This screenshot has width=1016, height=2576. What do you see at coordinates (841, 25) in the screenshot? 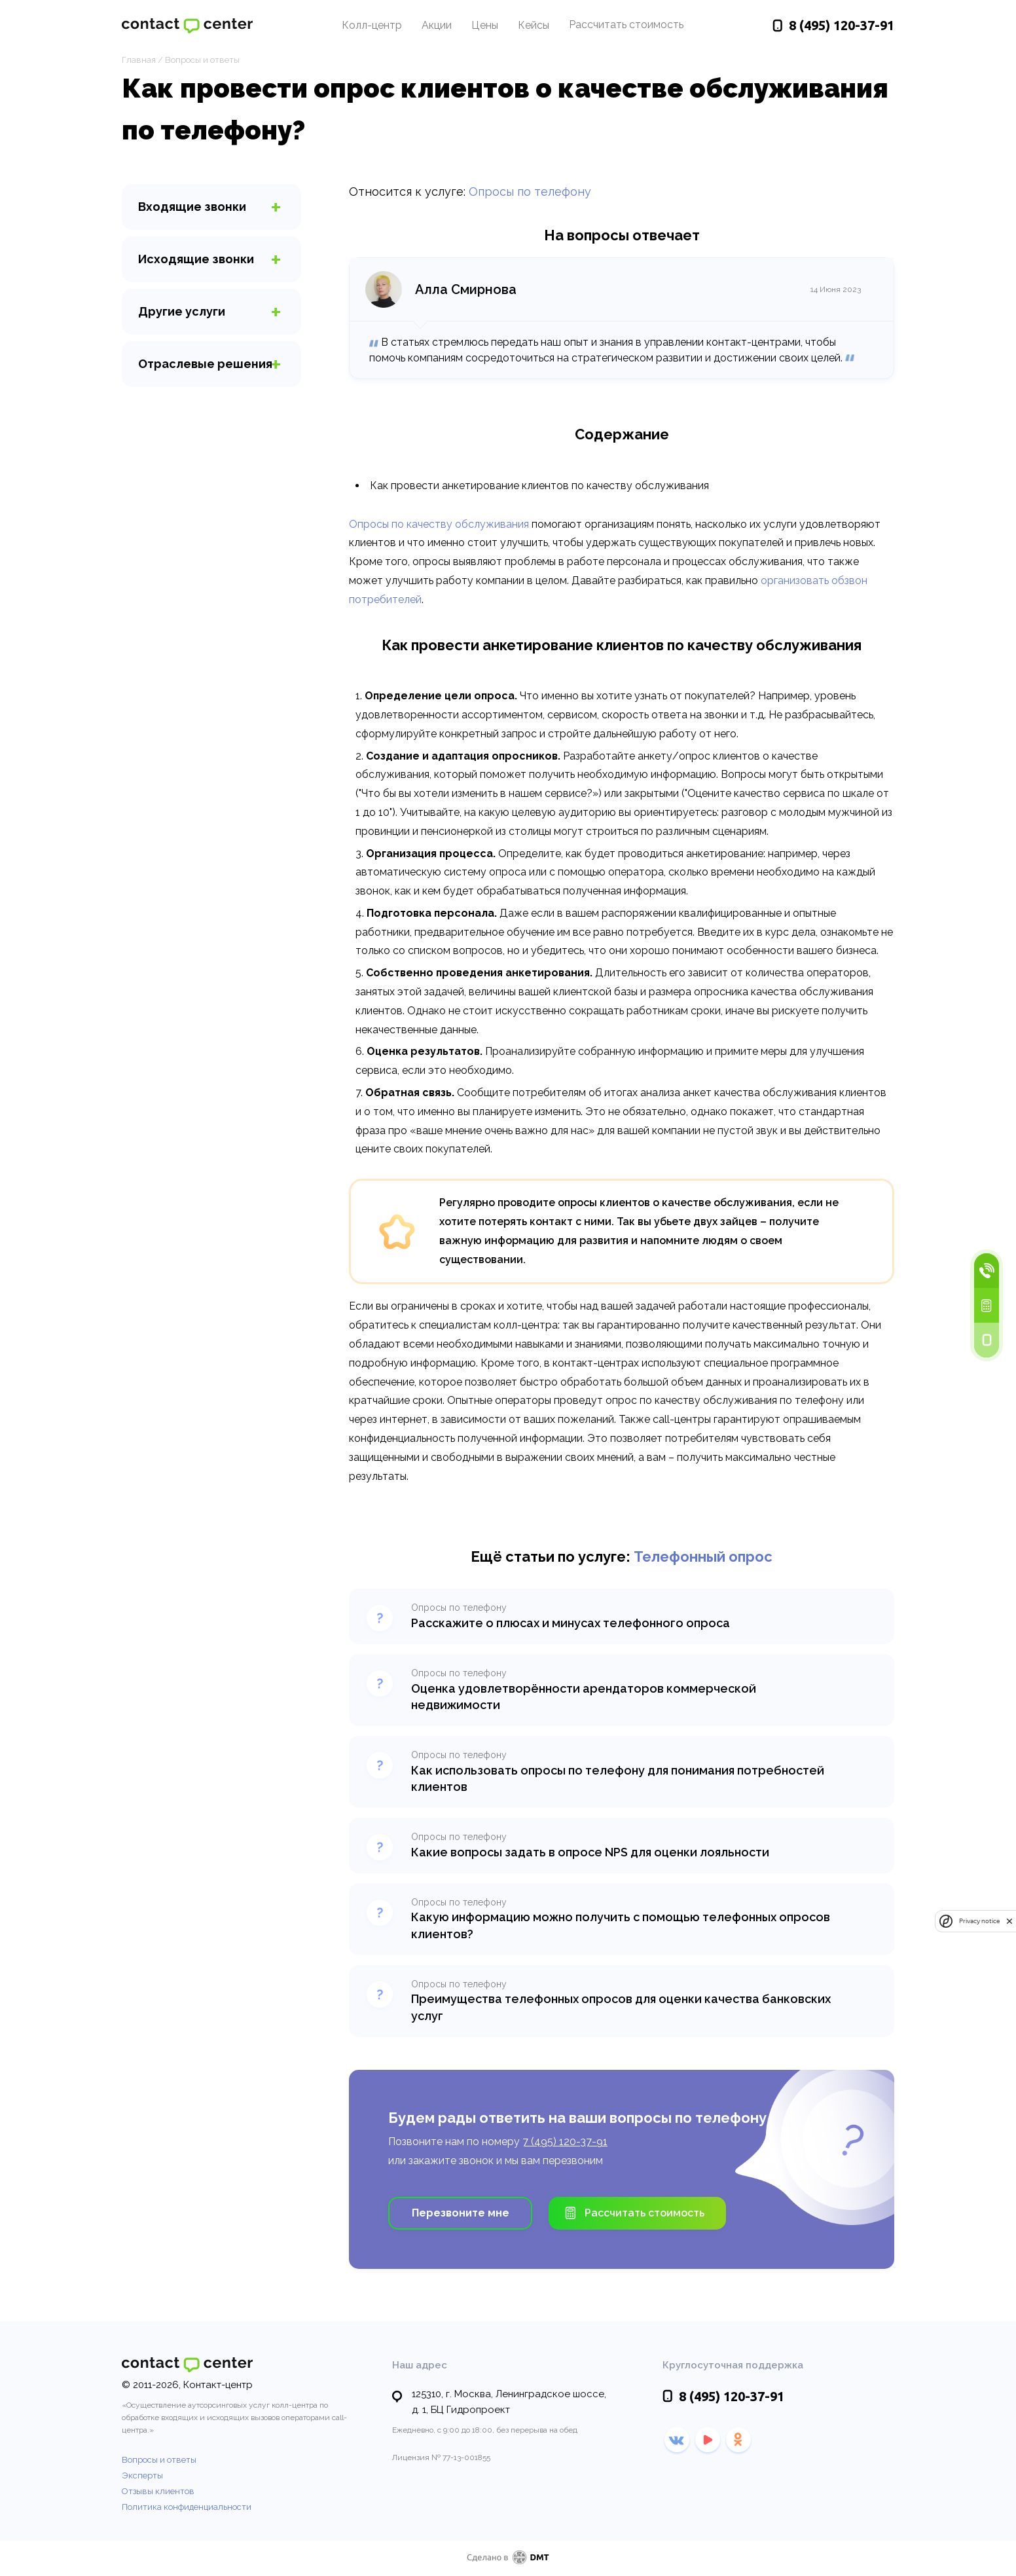
I see `120-37-91` at bounding box center [841, 25].